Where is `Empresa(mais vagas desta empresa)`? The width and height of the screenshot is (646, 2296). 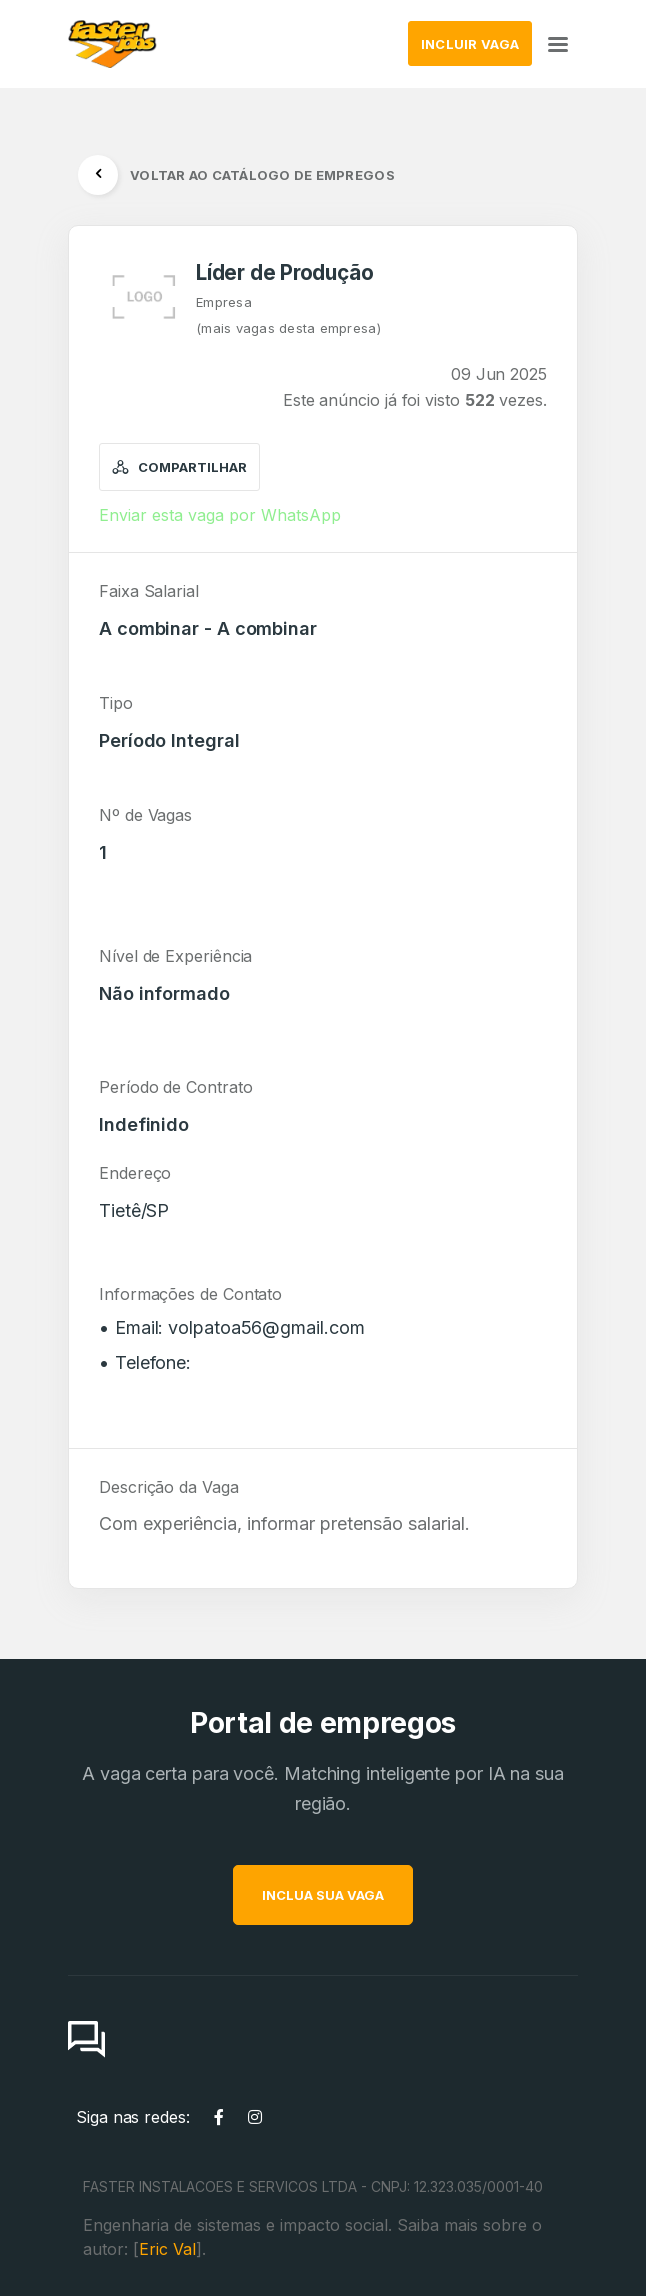 Empresa(mais vagas desta empresa) is located at coordinates (288, 315).